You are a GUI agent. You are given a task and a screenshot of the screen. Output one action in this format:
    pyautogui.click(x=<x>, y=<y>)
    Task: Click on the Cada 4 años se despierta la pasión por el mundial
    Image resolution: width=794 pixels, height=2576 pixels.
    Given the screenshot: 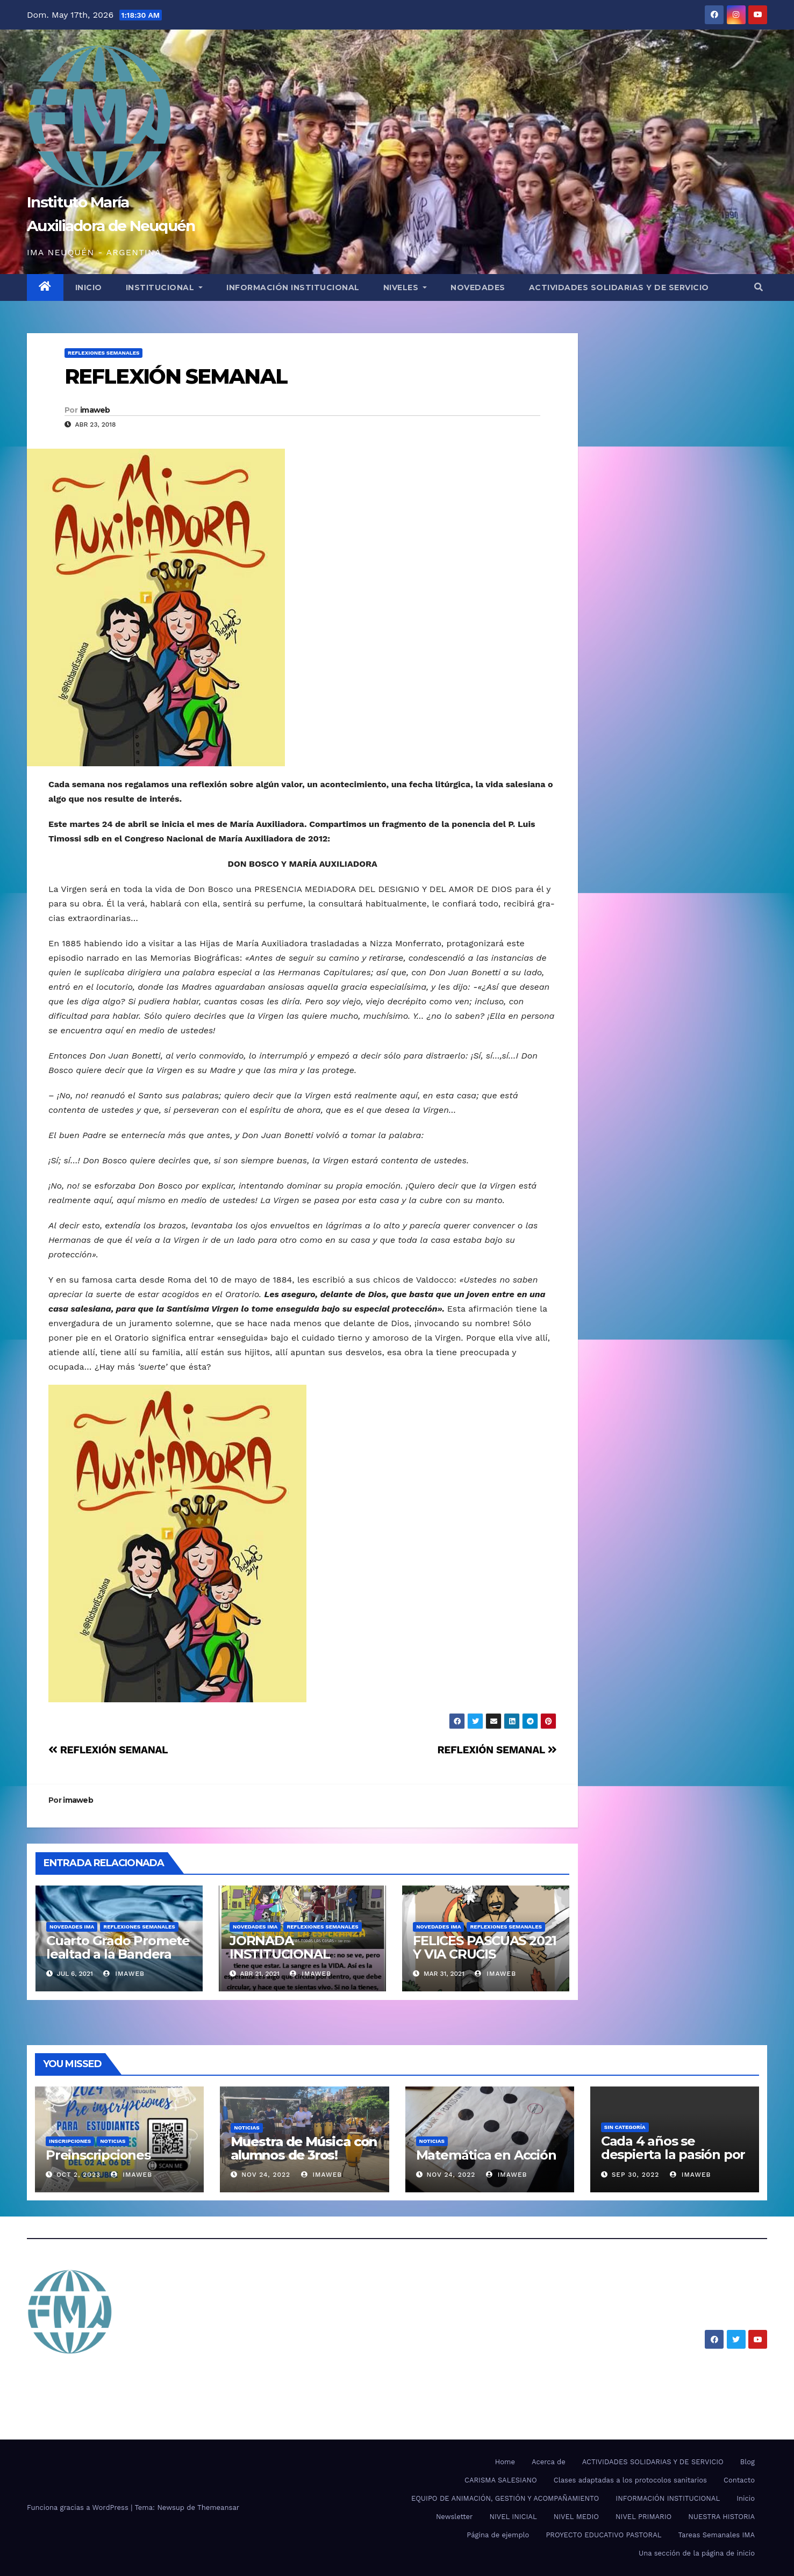 What is the action you would take?
    pyautogui.click(x=673, y=2154)
    